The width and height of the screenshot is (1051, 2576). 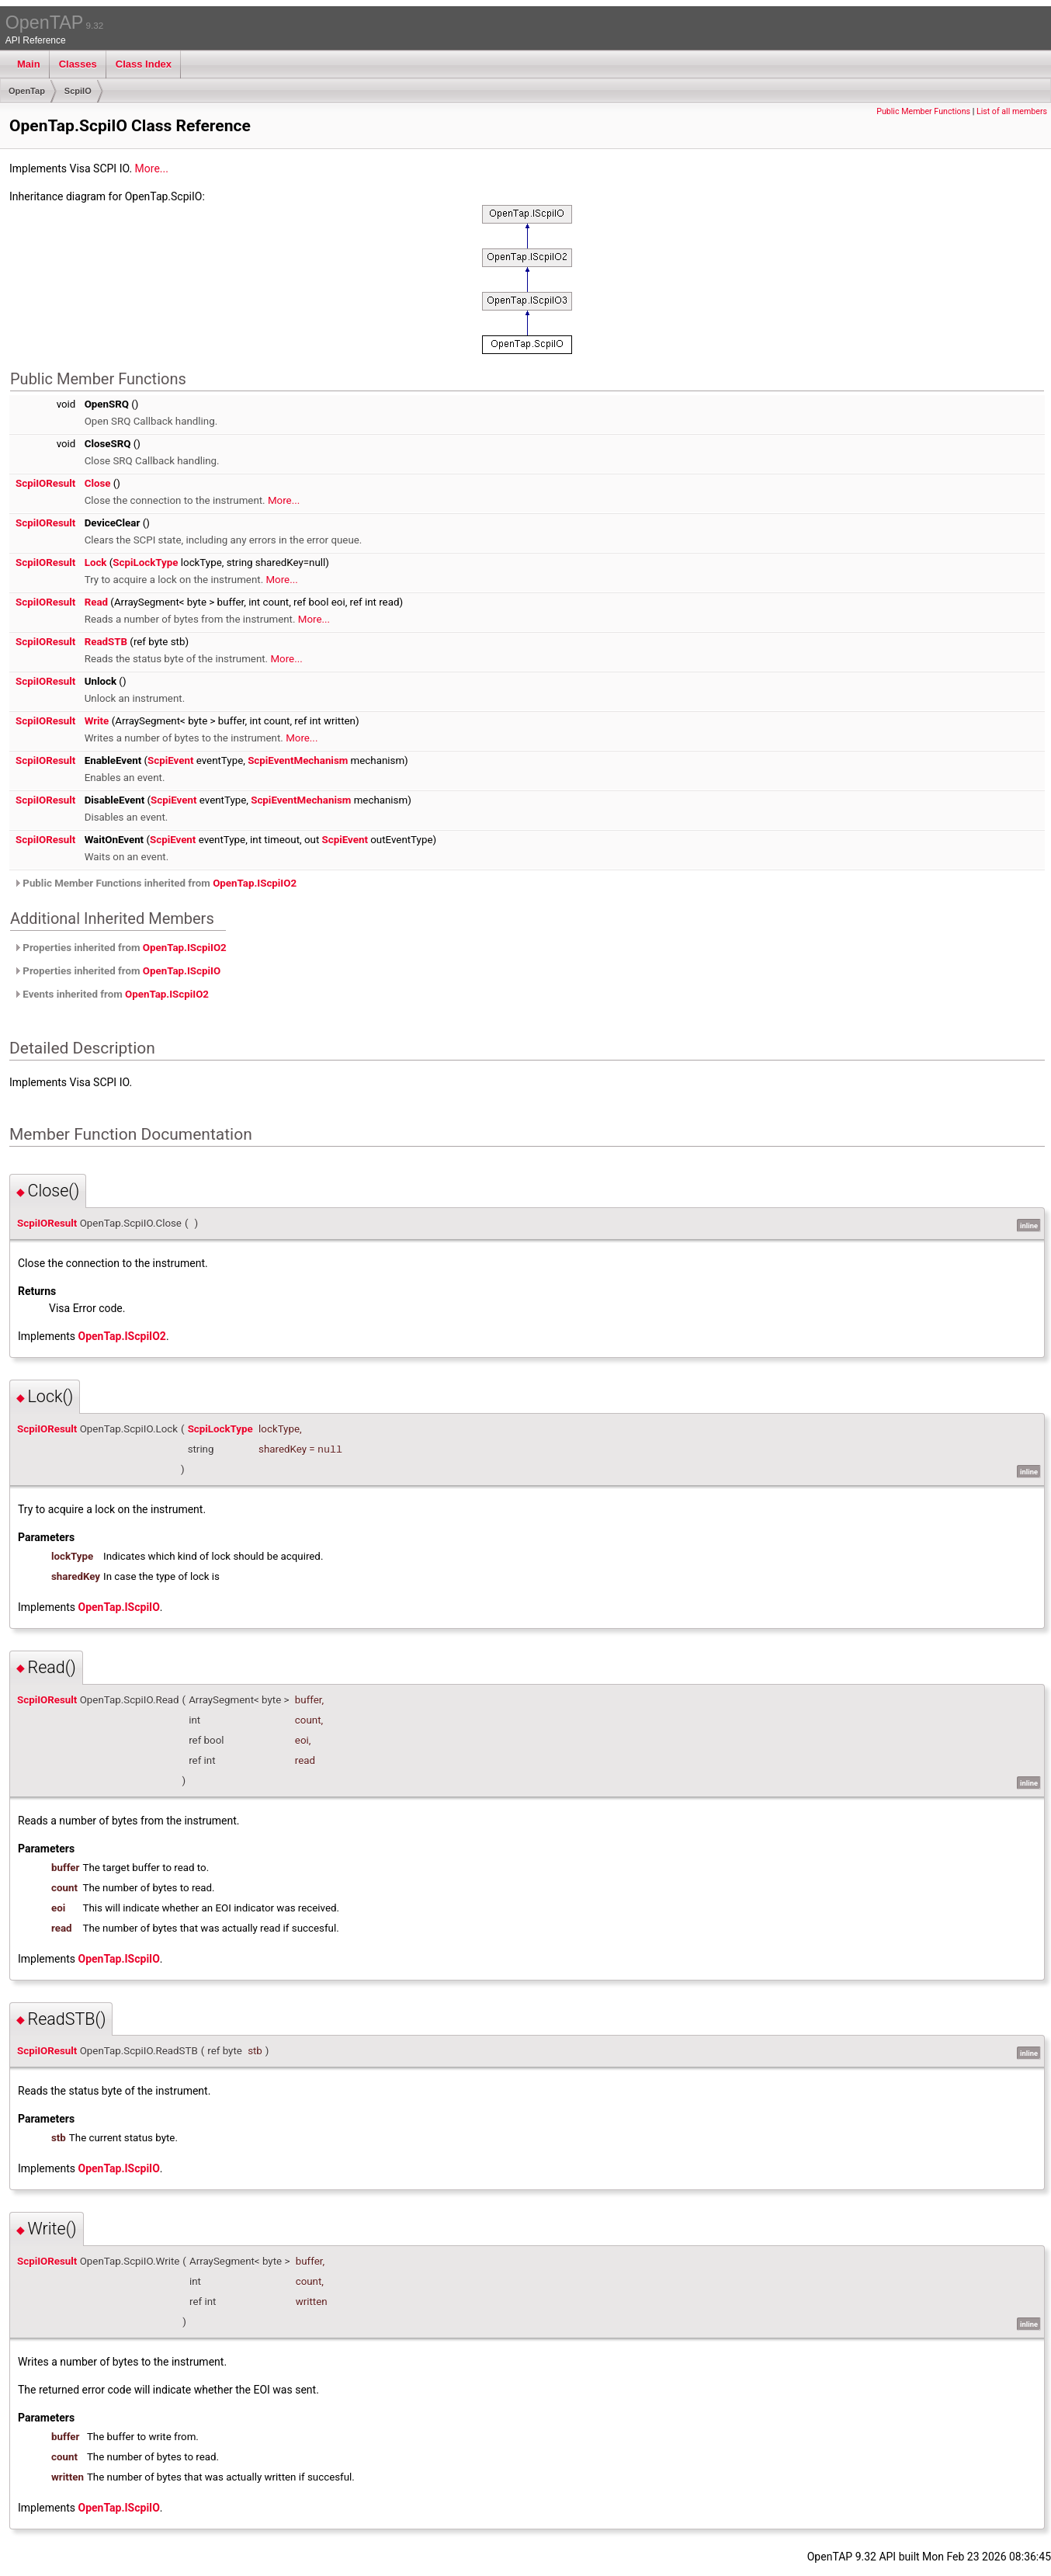 I want to click on ScpiEventMechanism, so click(x=298, y=760).